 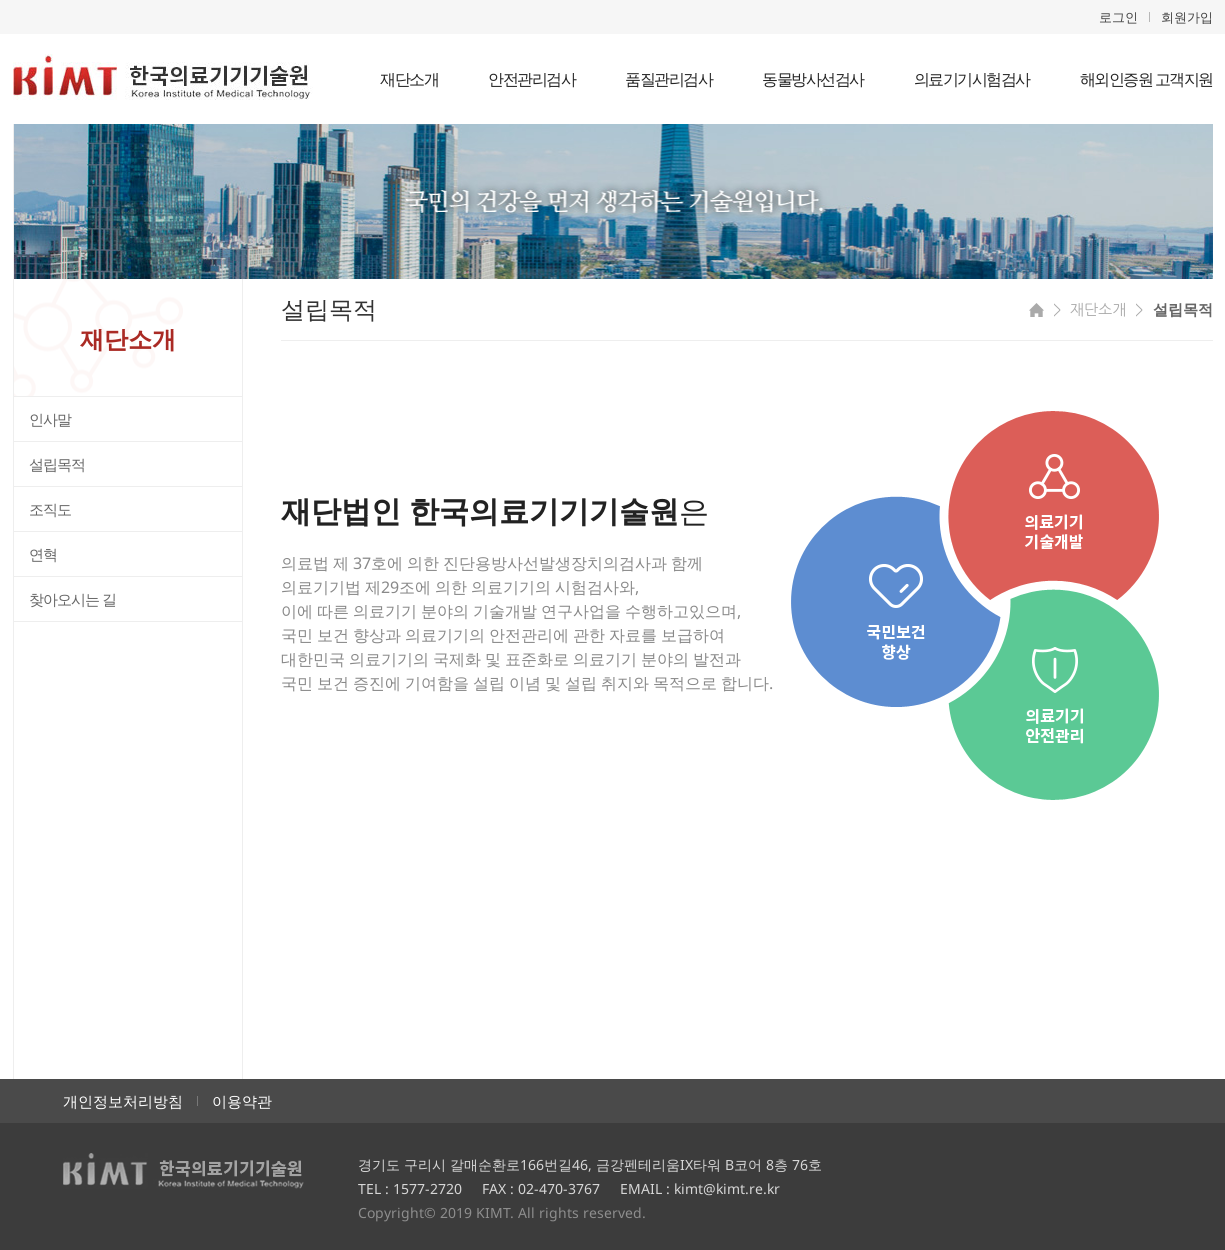 What do you see at coordinates (668, 79) in the screenshot?
I see `품질관리검사` at bounding box center [668, 79].